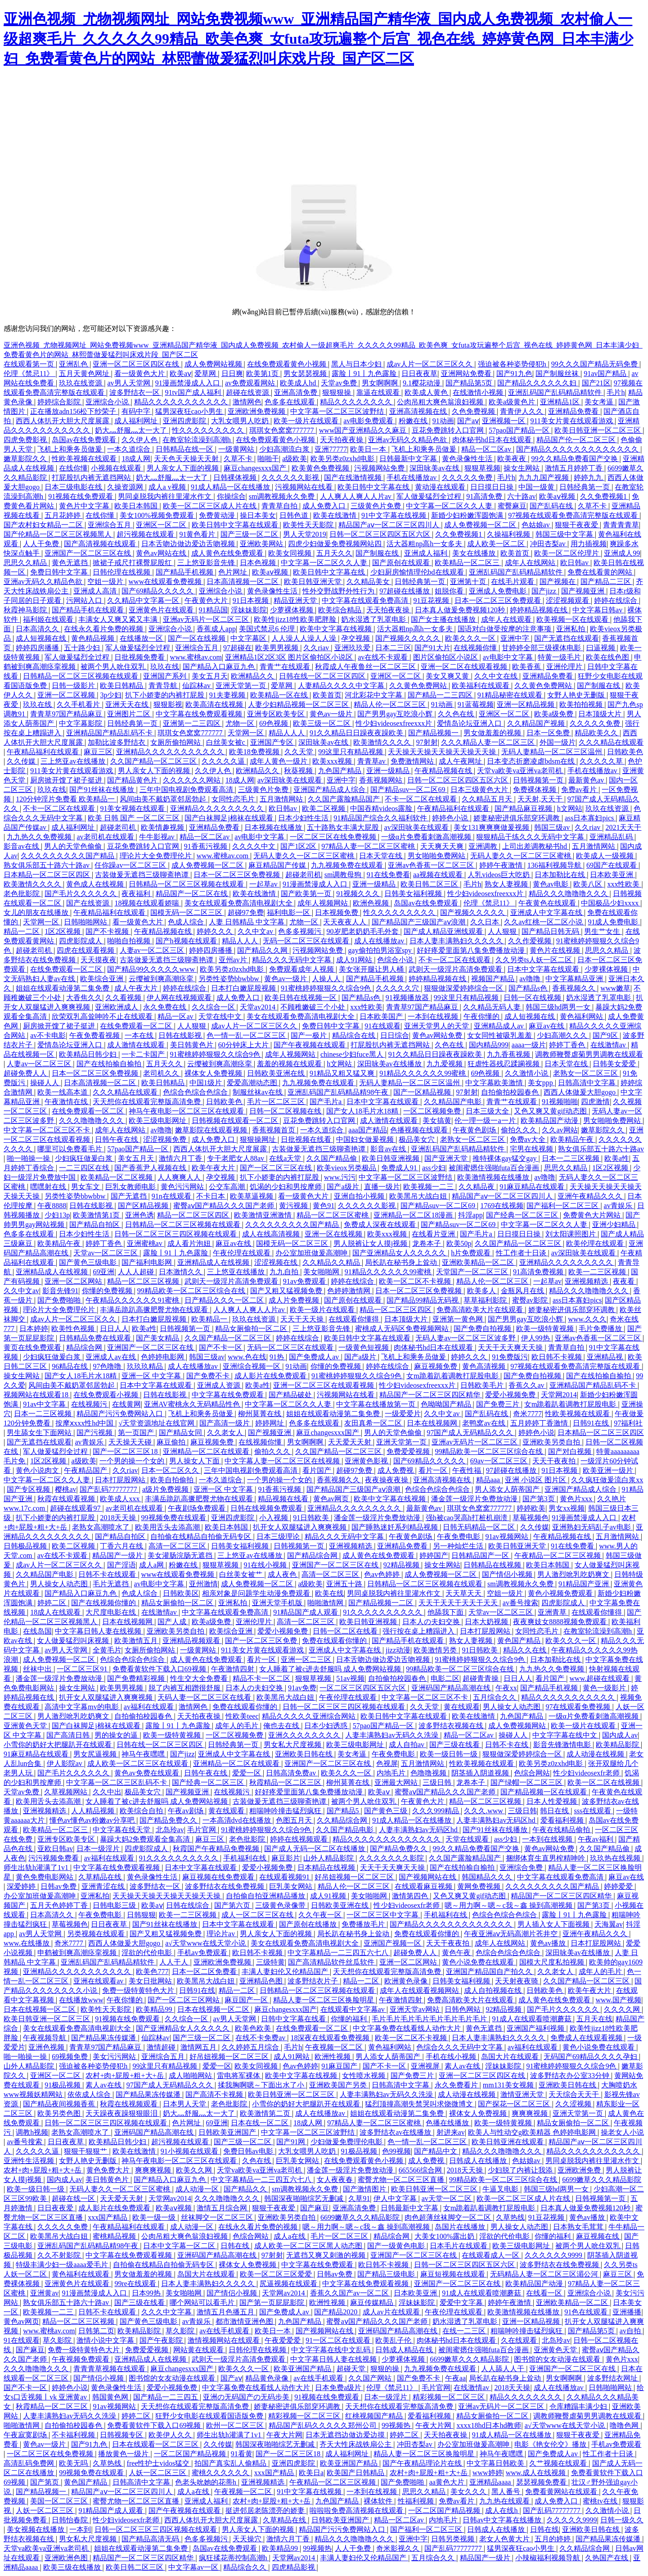 This screenshot has width=648, height=2576. What do you see at coordinates (573, 515) in the screenshot?
I see `97视频在线观看免费高清完整版在线观看` at bounding box center [573, 515].